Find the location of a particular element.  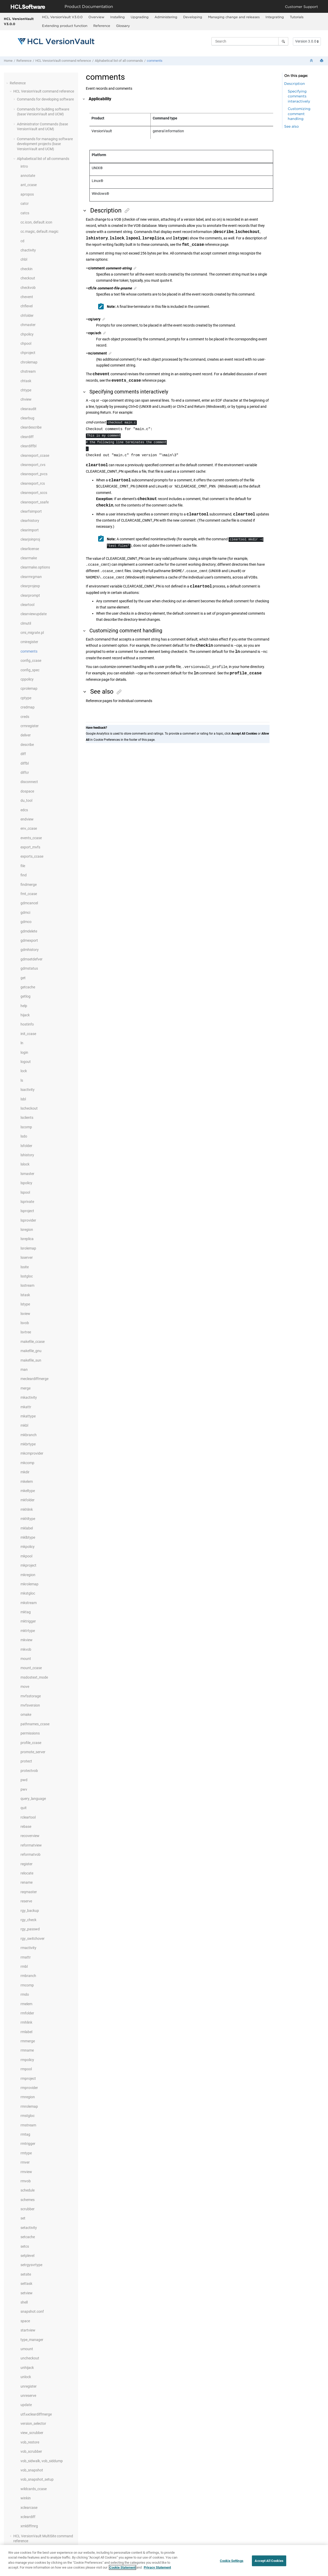

rmtype is located at coordinates (26, 2153).